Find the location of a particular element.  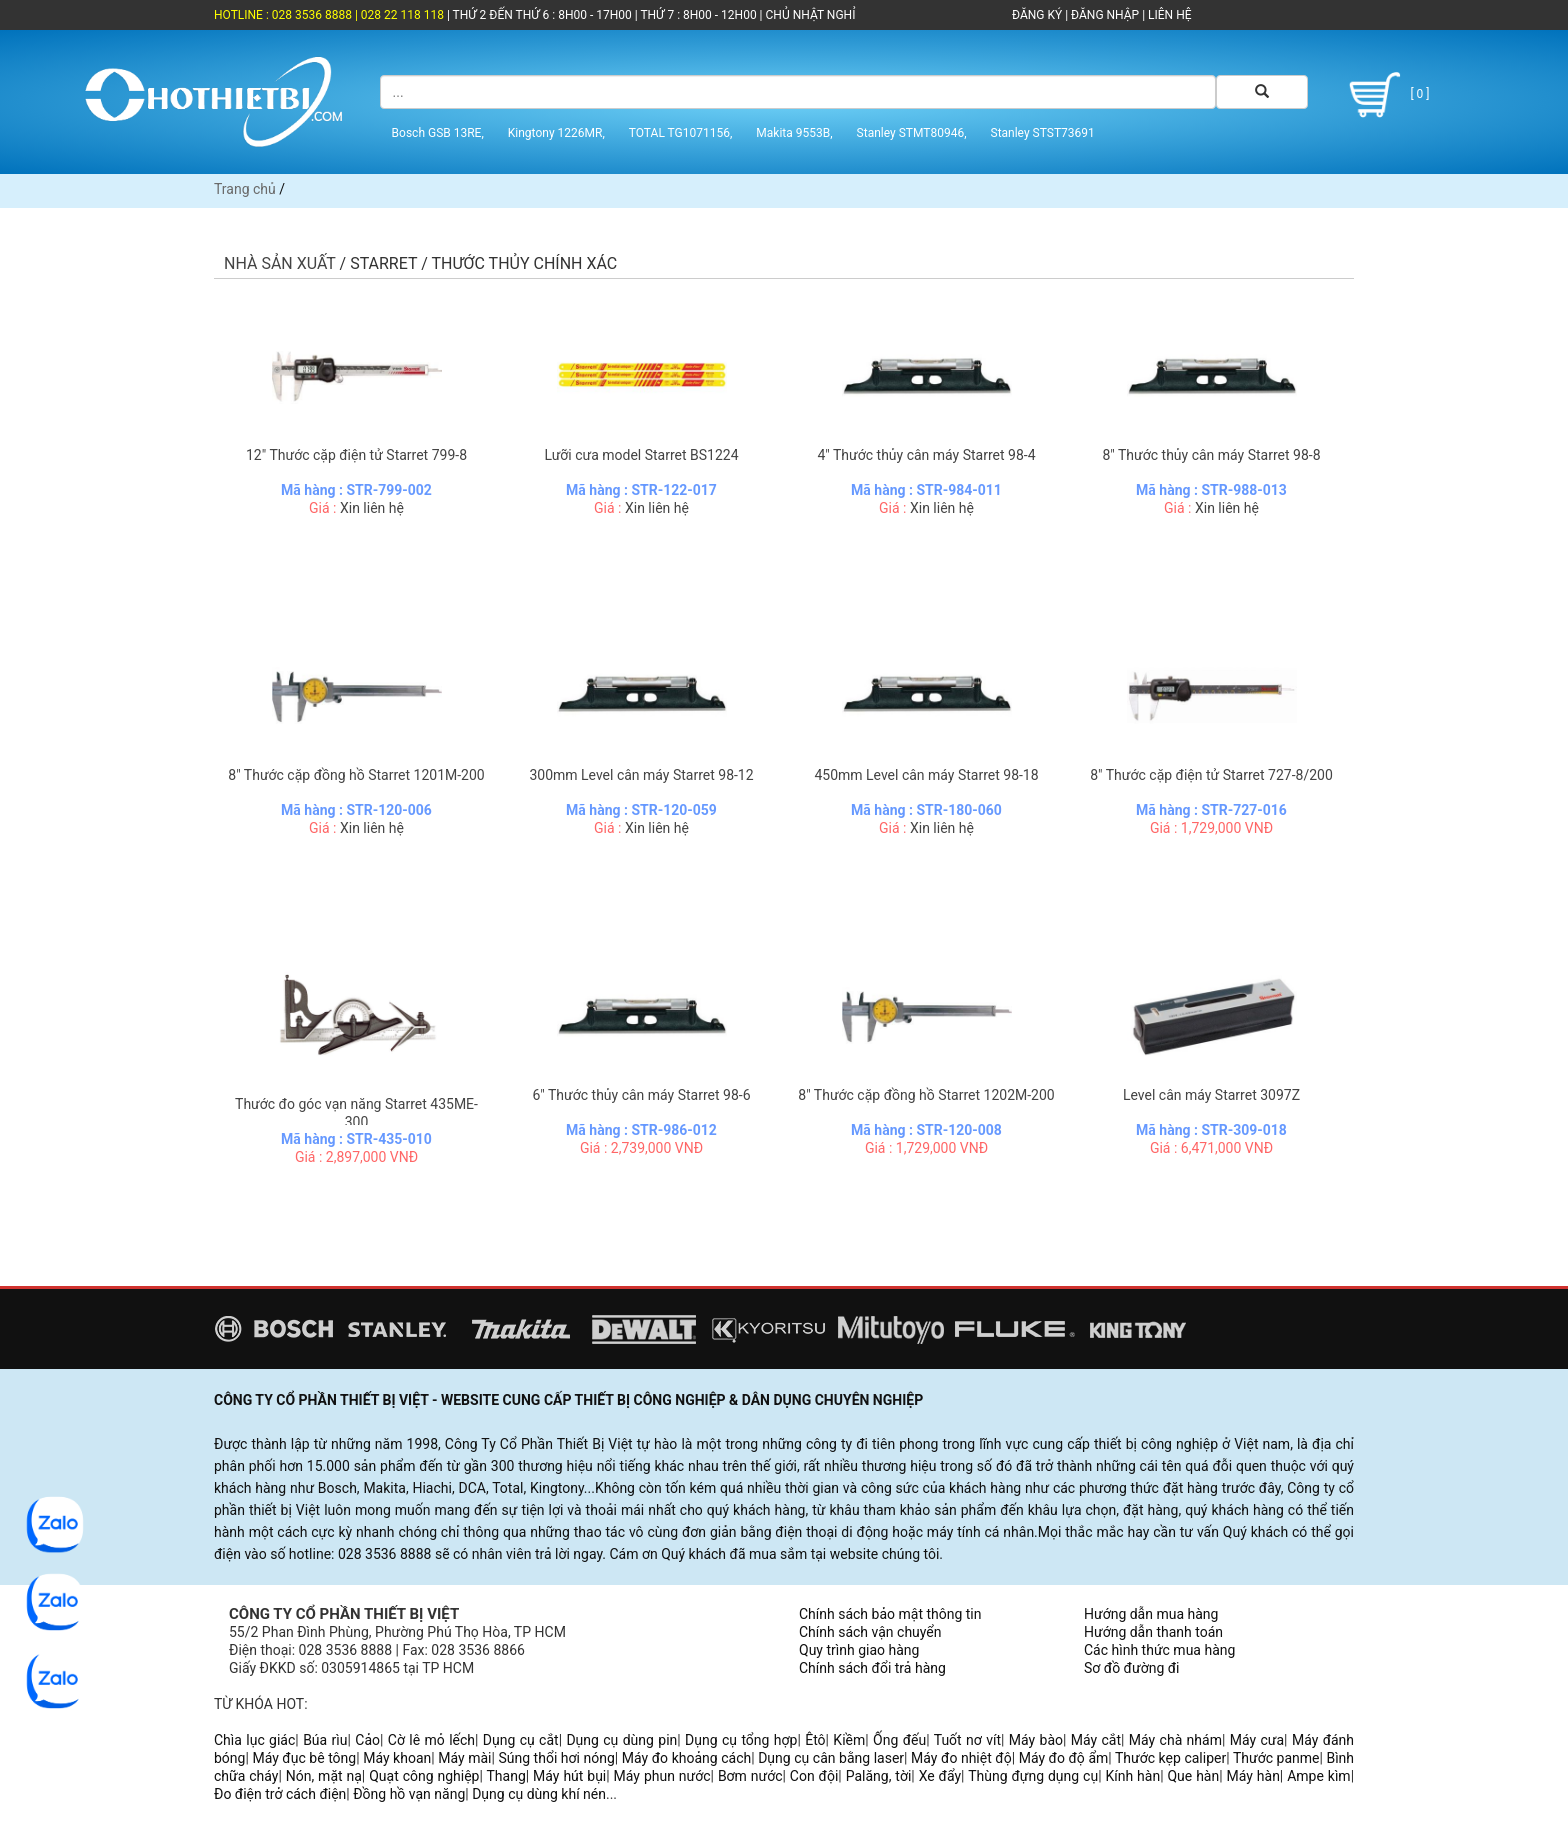

Chìa lục giác is located at coordinates (254, 1740).